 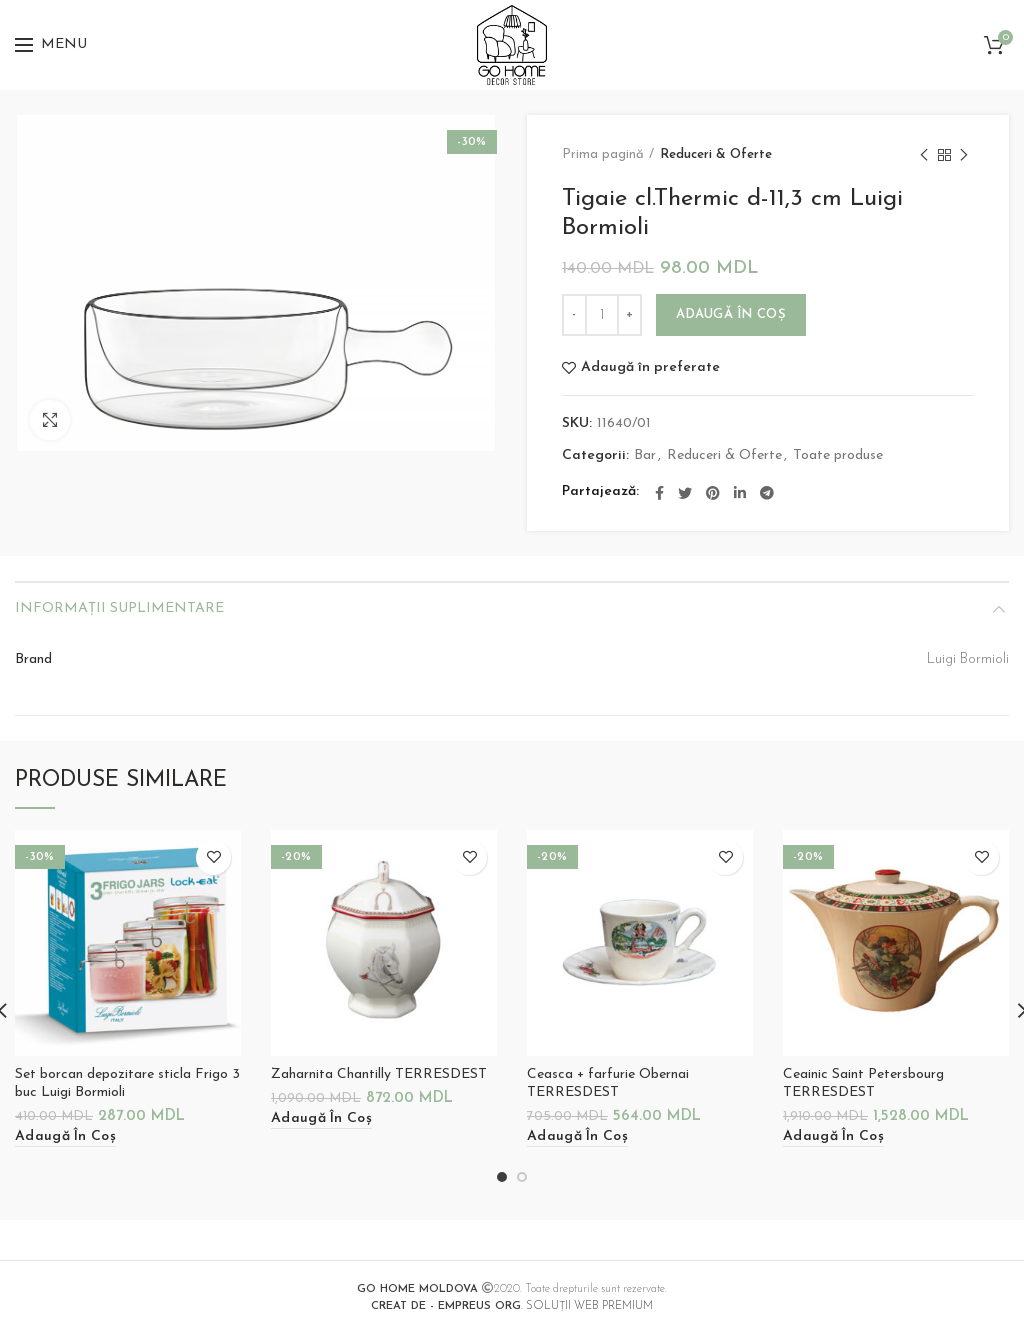 I want to click on Zaharnita Chantilly TERRESDEST, so click(x=379, y=1074).